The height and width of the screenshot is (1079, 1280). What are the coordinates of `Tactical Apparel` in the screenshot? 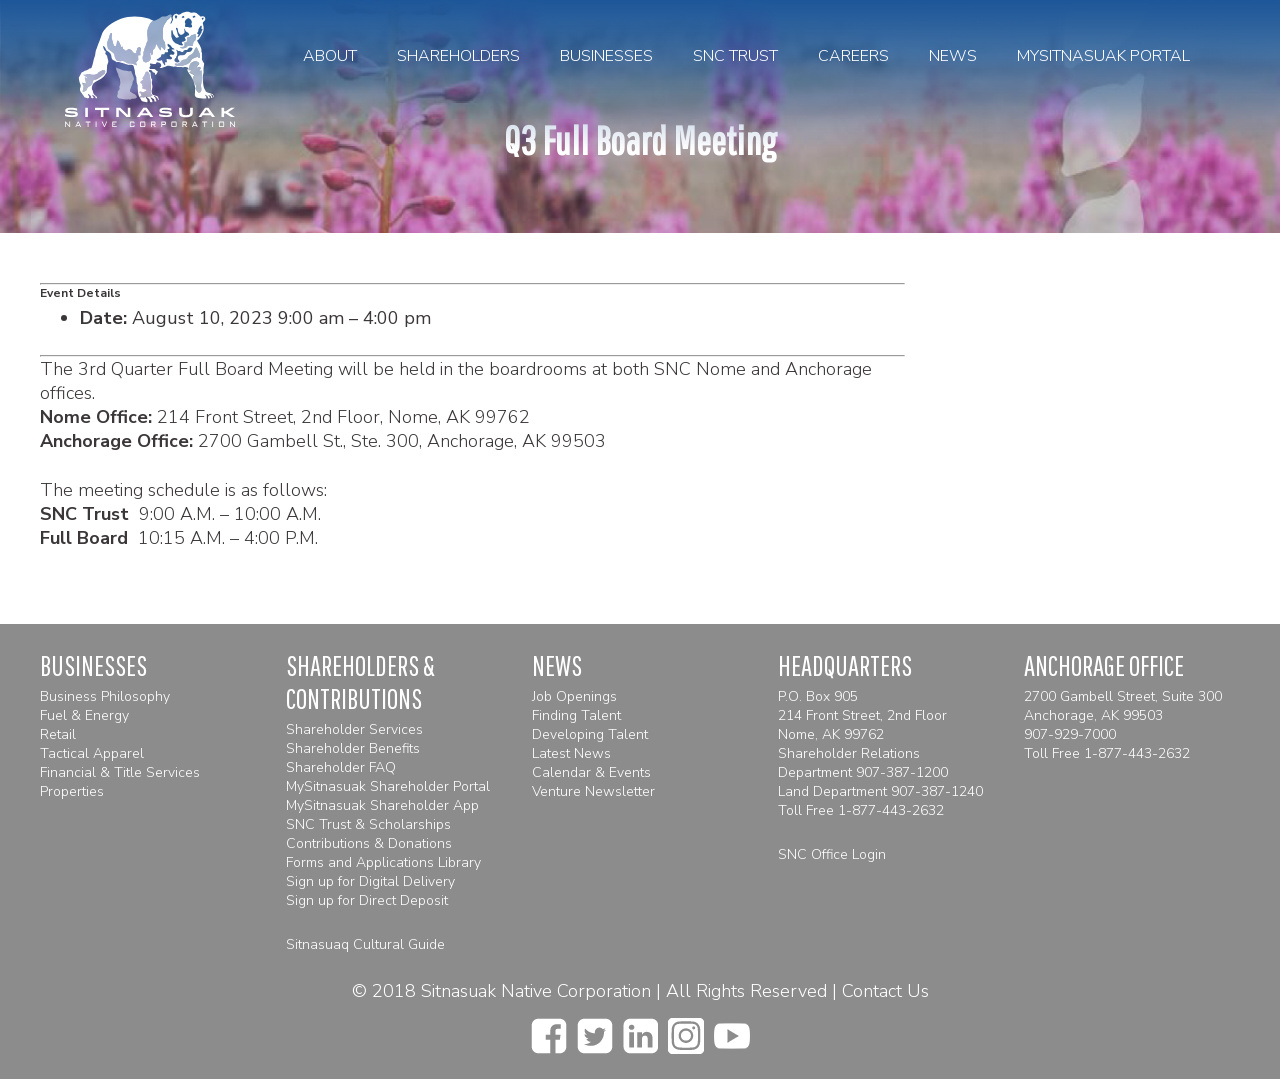 It's located at (92, 753).